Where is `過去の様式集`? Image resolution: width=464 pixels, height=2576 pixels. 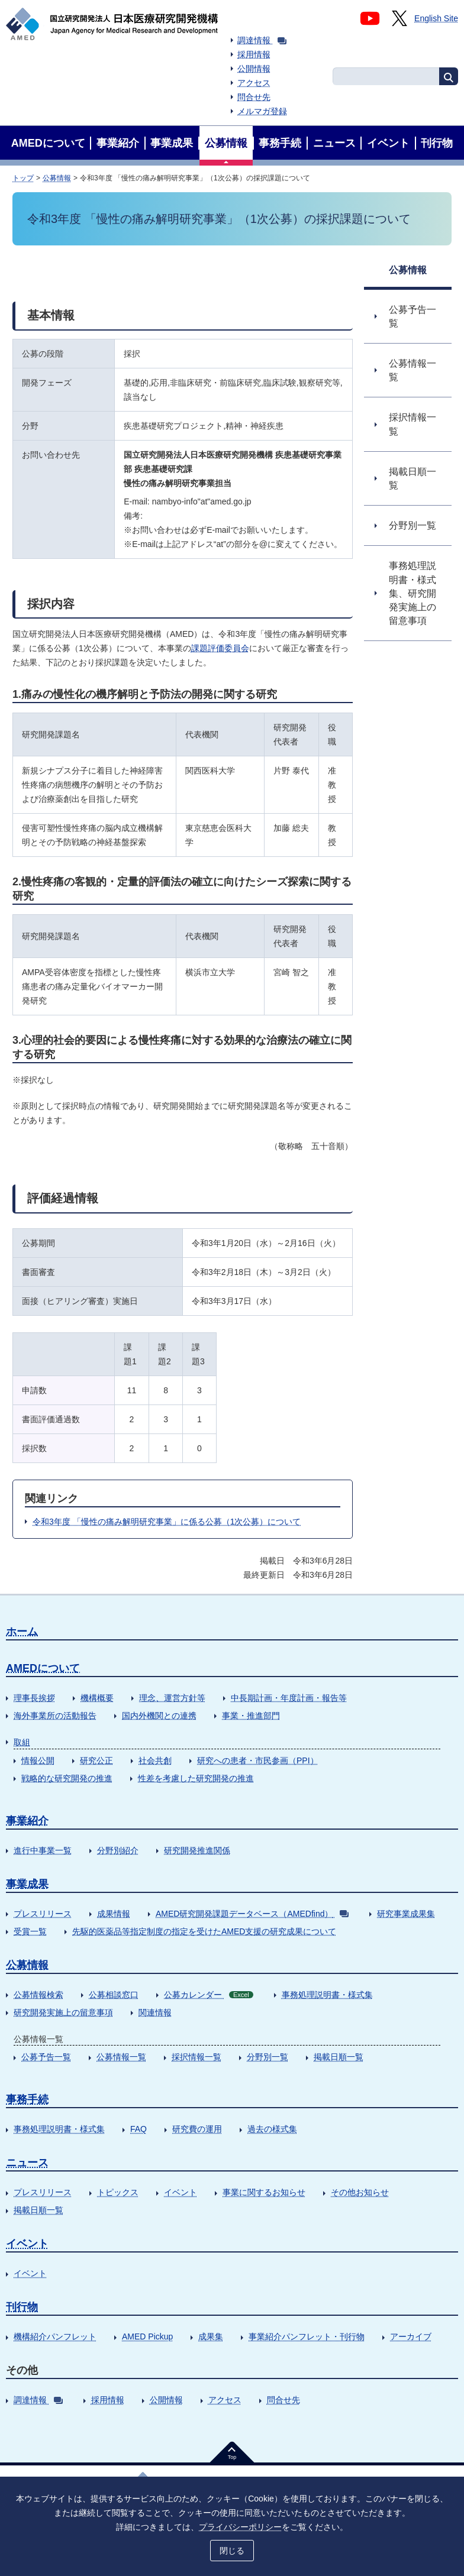 過去の様式集 is located at coordinates (272, 2129).